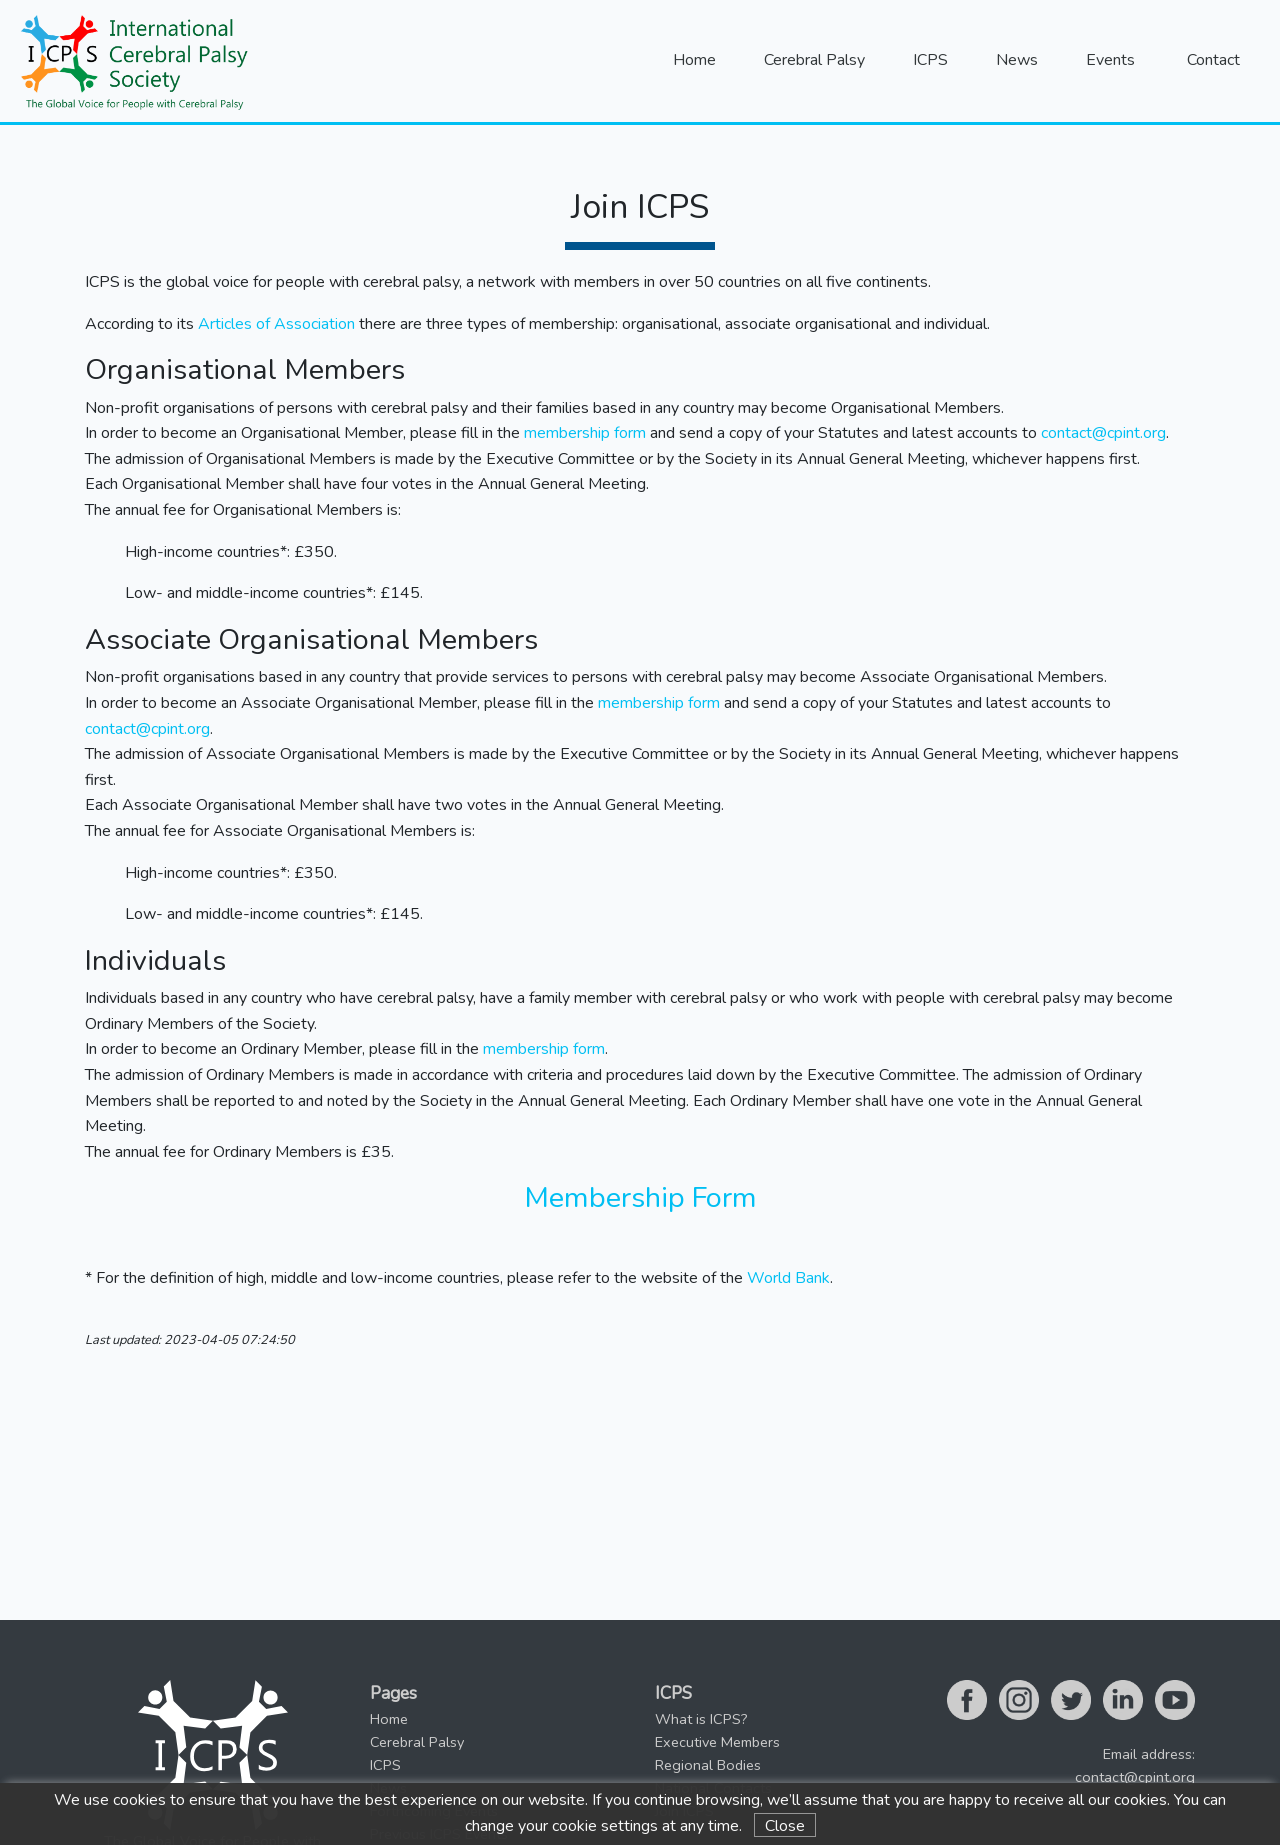 Image resolution: width=1280 pixels, height=1845 pixels. Describe the element at coordinates (701, 1719) in the screenshot. I see `What is ICPS?` at that location.